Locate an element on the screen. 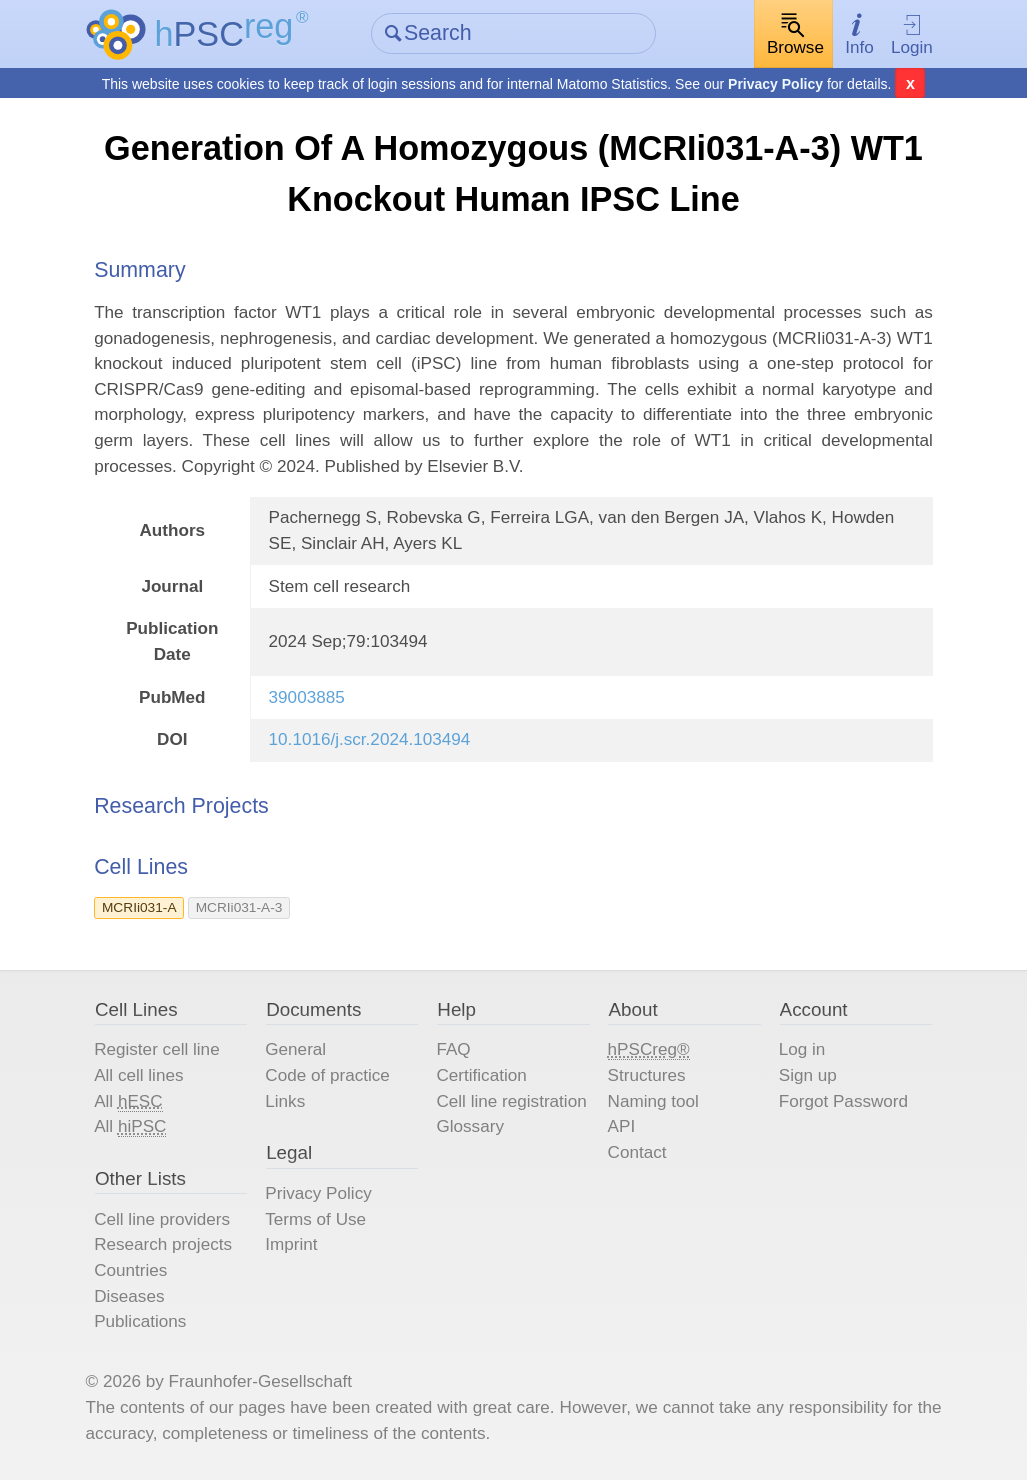 The image size is (1027, 1480). FAQ is located at coordinates (453, 1049).